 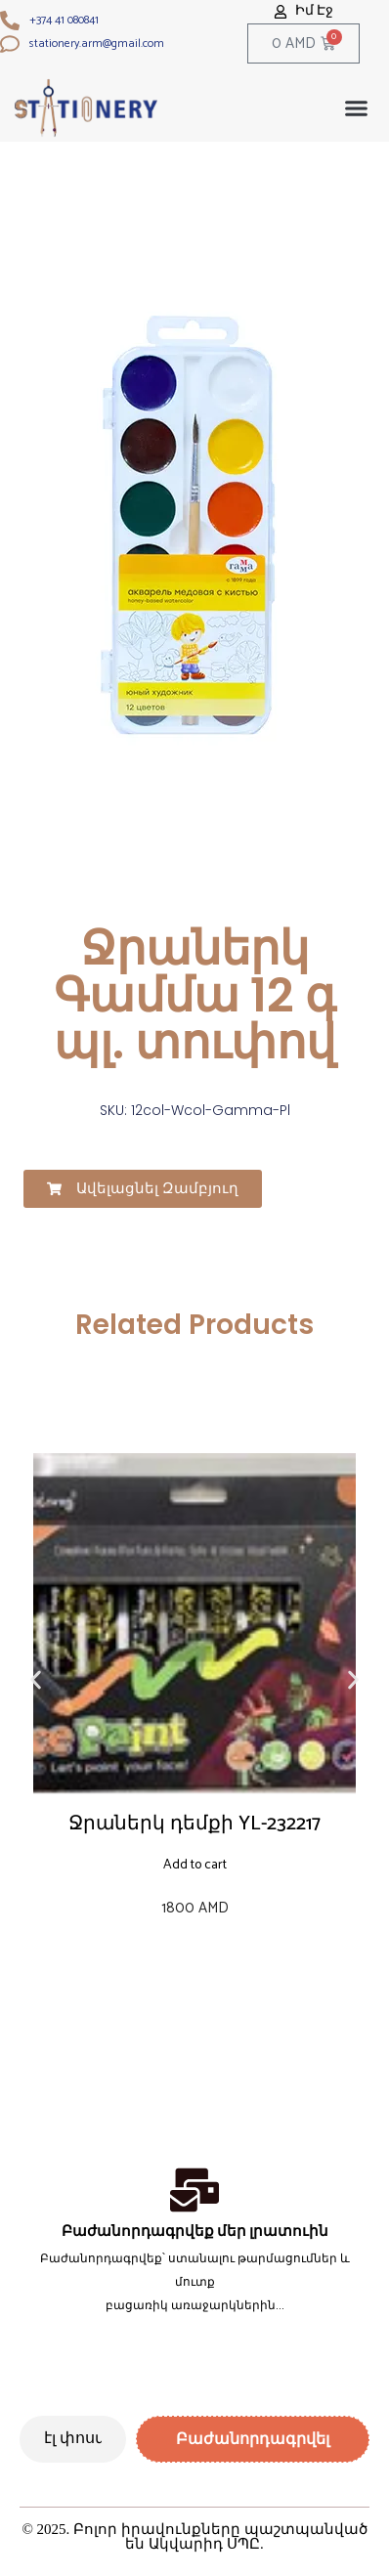 I want to click on Ջրաներկ դեմքի YL-232217, so click(x=194, y=1824).